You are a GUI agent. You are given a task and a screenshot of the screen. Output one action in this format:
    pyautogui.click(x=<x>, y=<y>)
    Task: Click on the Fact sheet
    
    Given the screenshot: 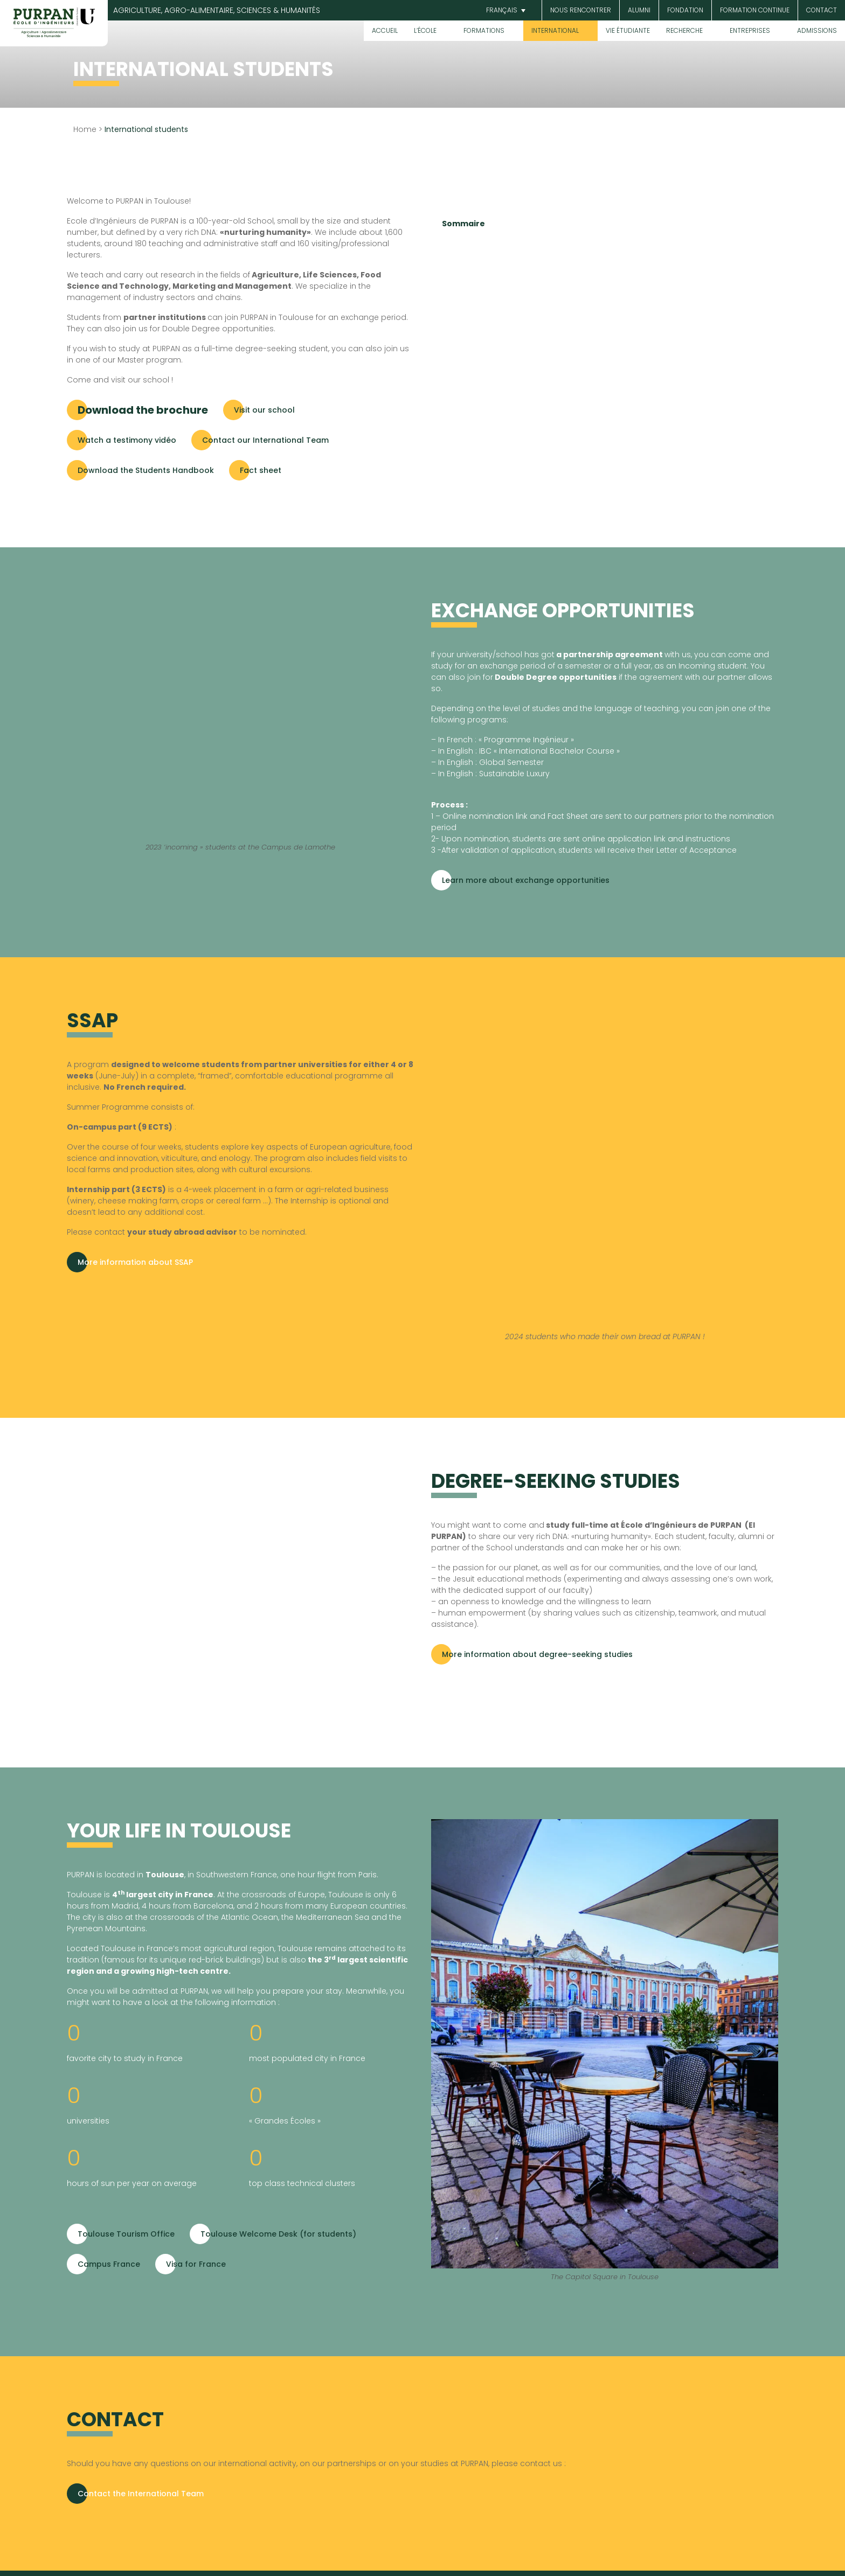 What is the action you would take?
    pyautogui.click(x=260, y=470)
    